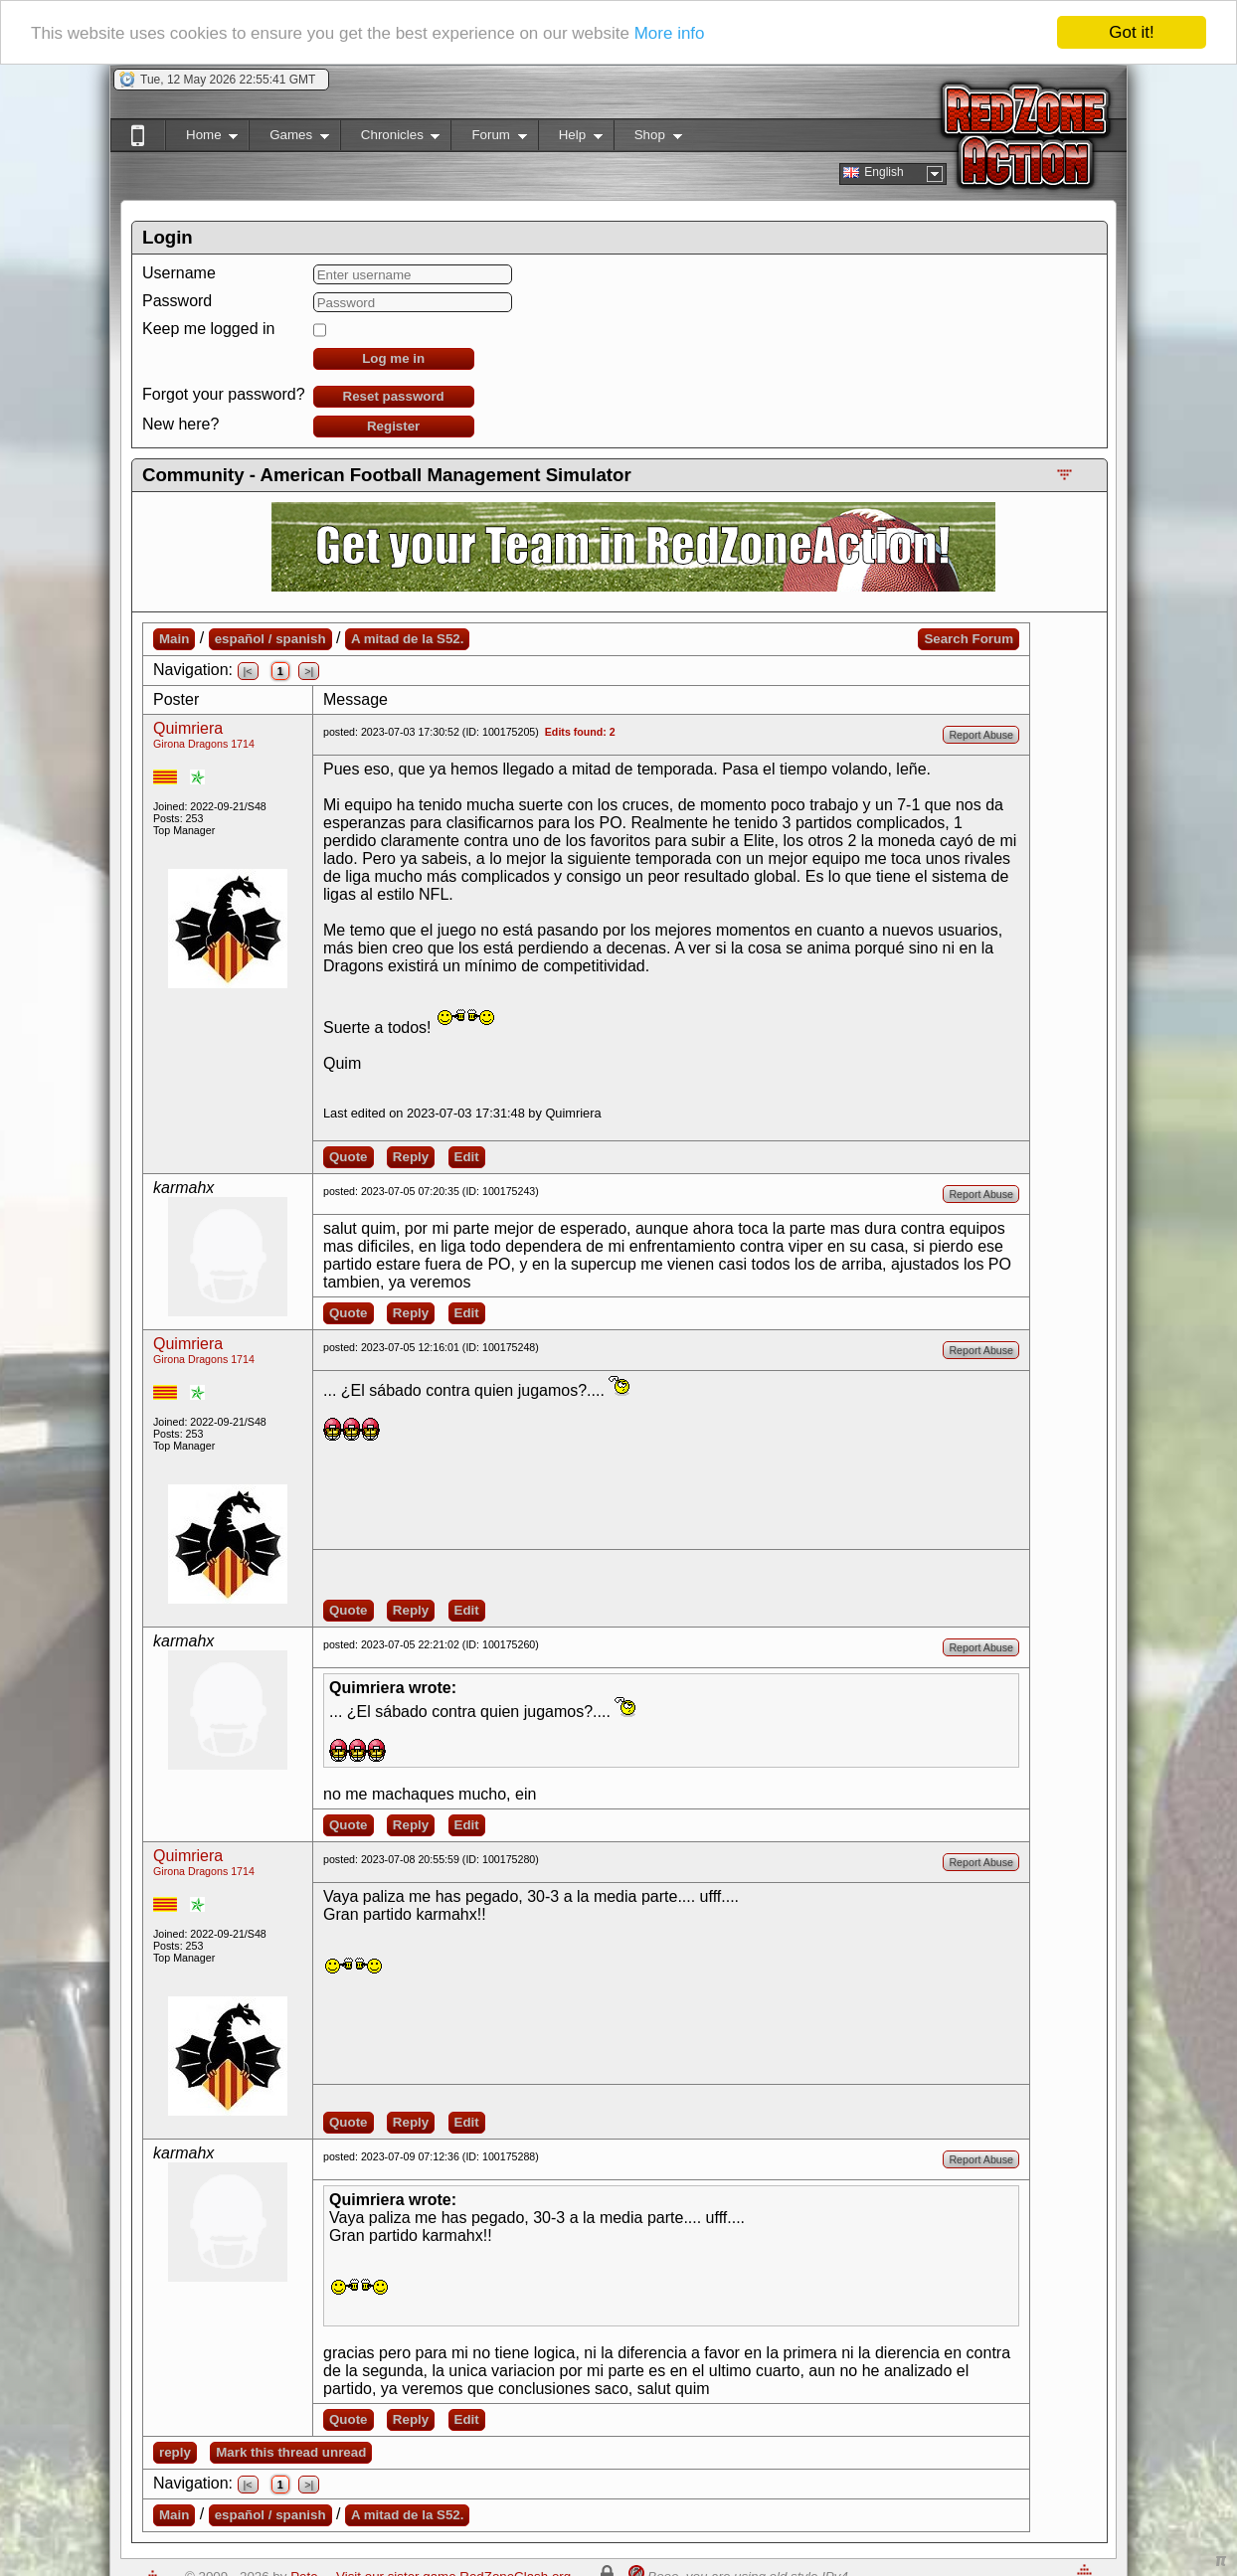 This screenshot has height=2576, width=1237. What do you see at coordinates (289, 138) in the screenshot?
I see `Games` at bounding box center [289, 138].